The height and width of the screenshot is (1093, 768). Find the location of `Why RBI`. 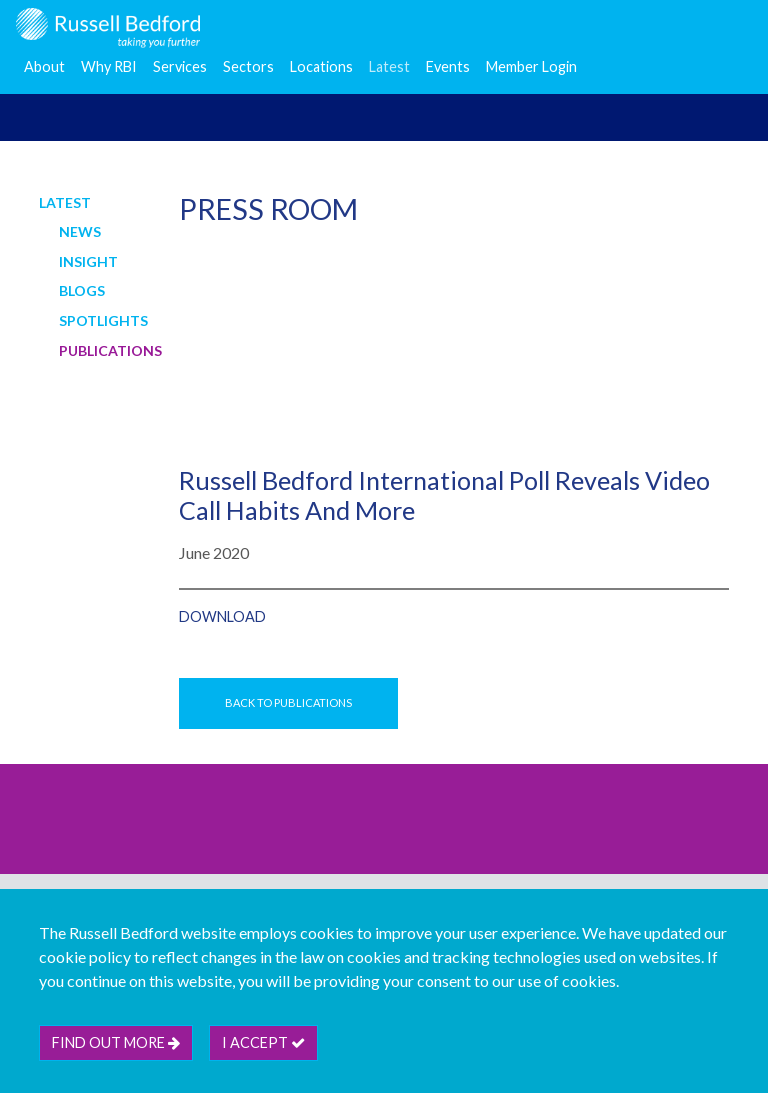

Why RBI is located at coordinates (109, 66).